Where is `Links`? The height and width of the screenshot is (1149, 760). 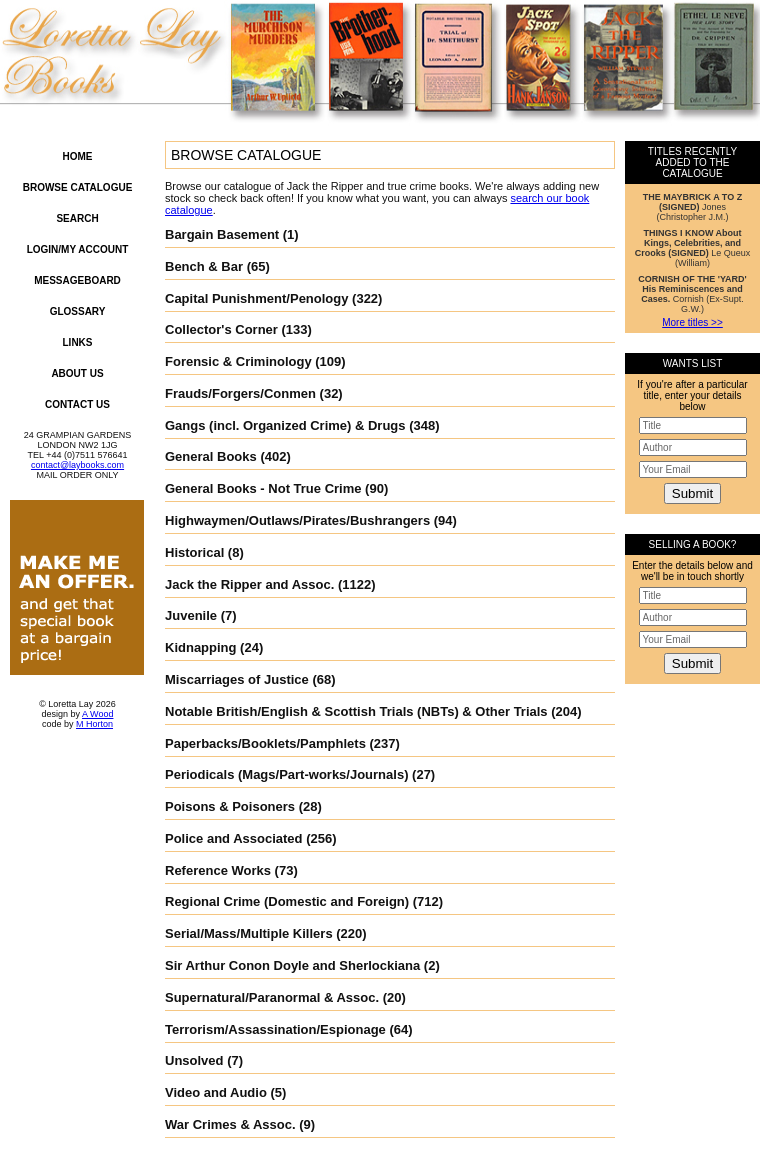 Links is located at coordinates (78, 342).